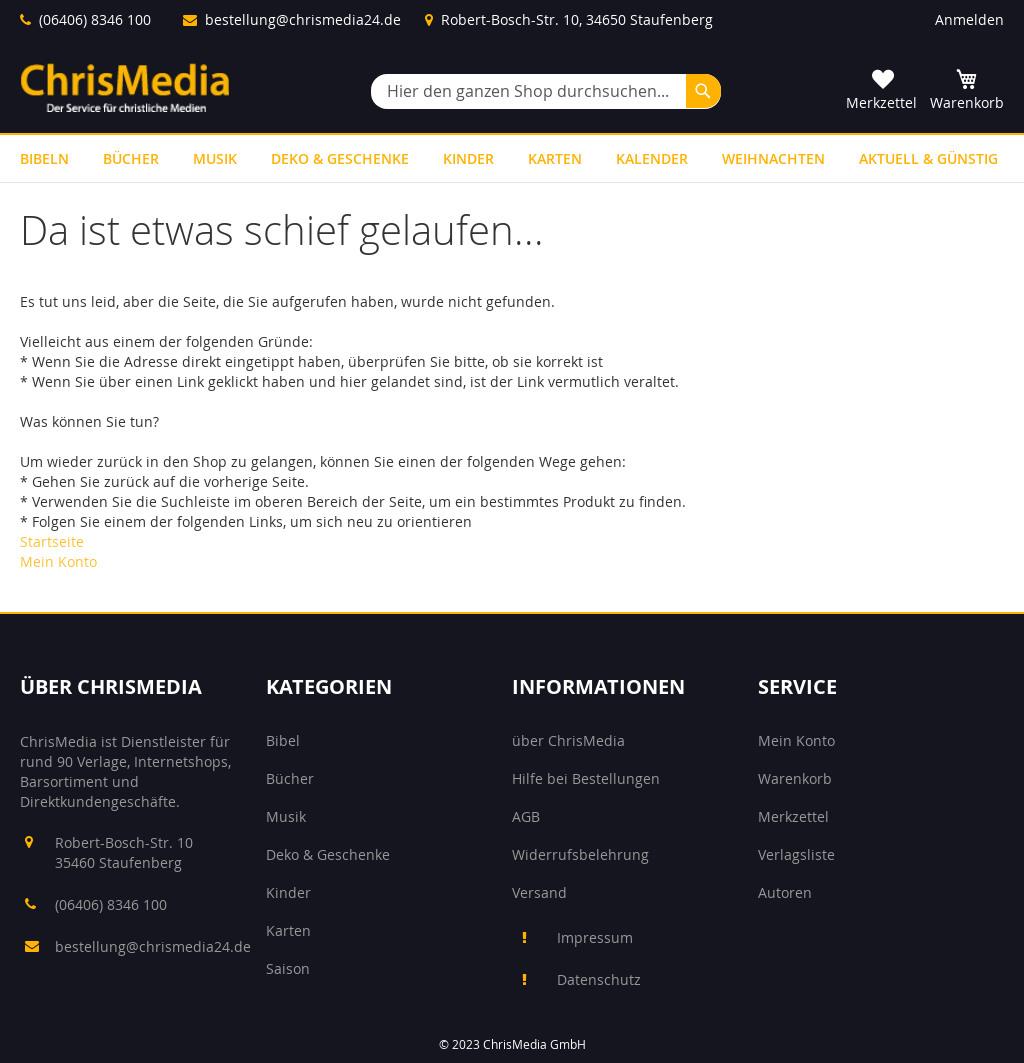  What do you see at coordinates (526, 816) in the screenshot?
I see `AGB` at bounding box center [526, 816].